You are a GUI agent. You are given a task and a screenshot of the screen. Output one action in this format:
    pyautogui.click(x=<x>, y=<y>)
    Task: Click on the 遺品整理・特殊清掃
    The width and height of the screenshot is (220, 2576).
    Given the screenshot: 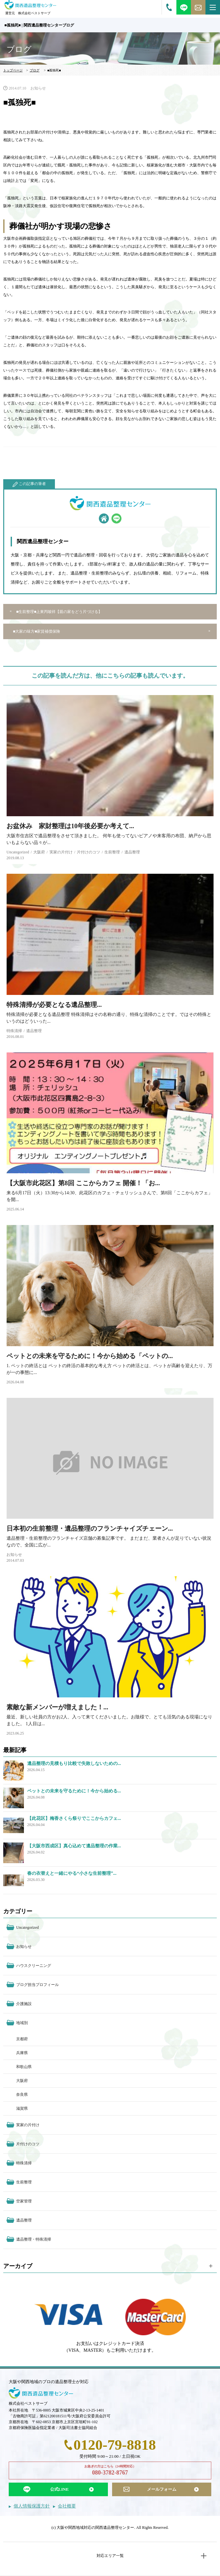 What is the action you would take?
    pyautogui.click(x=33, y=2239)
    